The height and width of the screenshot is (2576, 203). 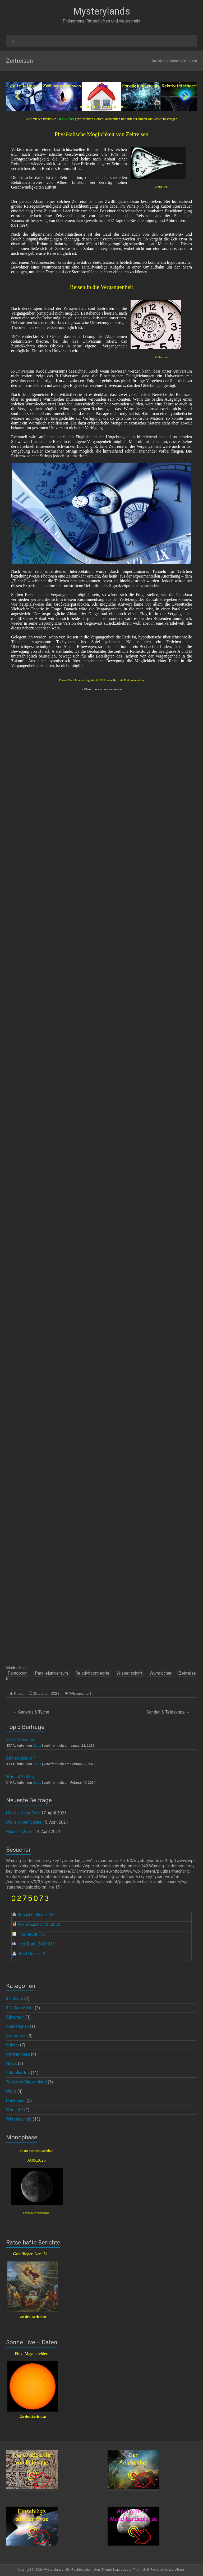 What do you see at coordinates (168, 1712) in the screenshot?
I see `Sonden & Teleskope` at bounding box center [168, 1712].